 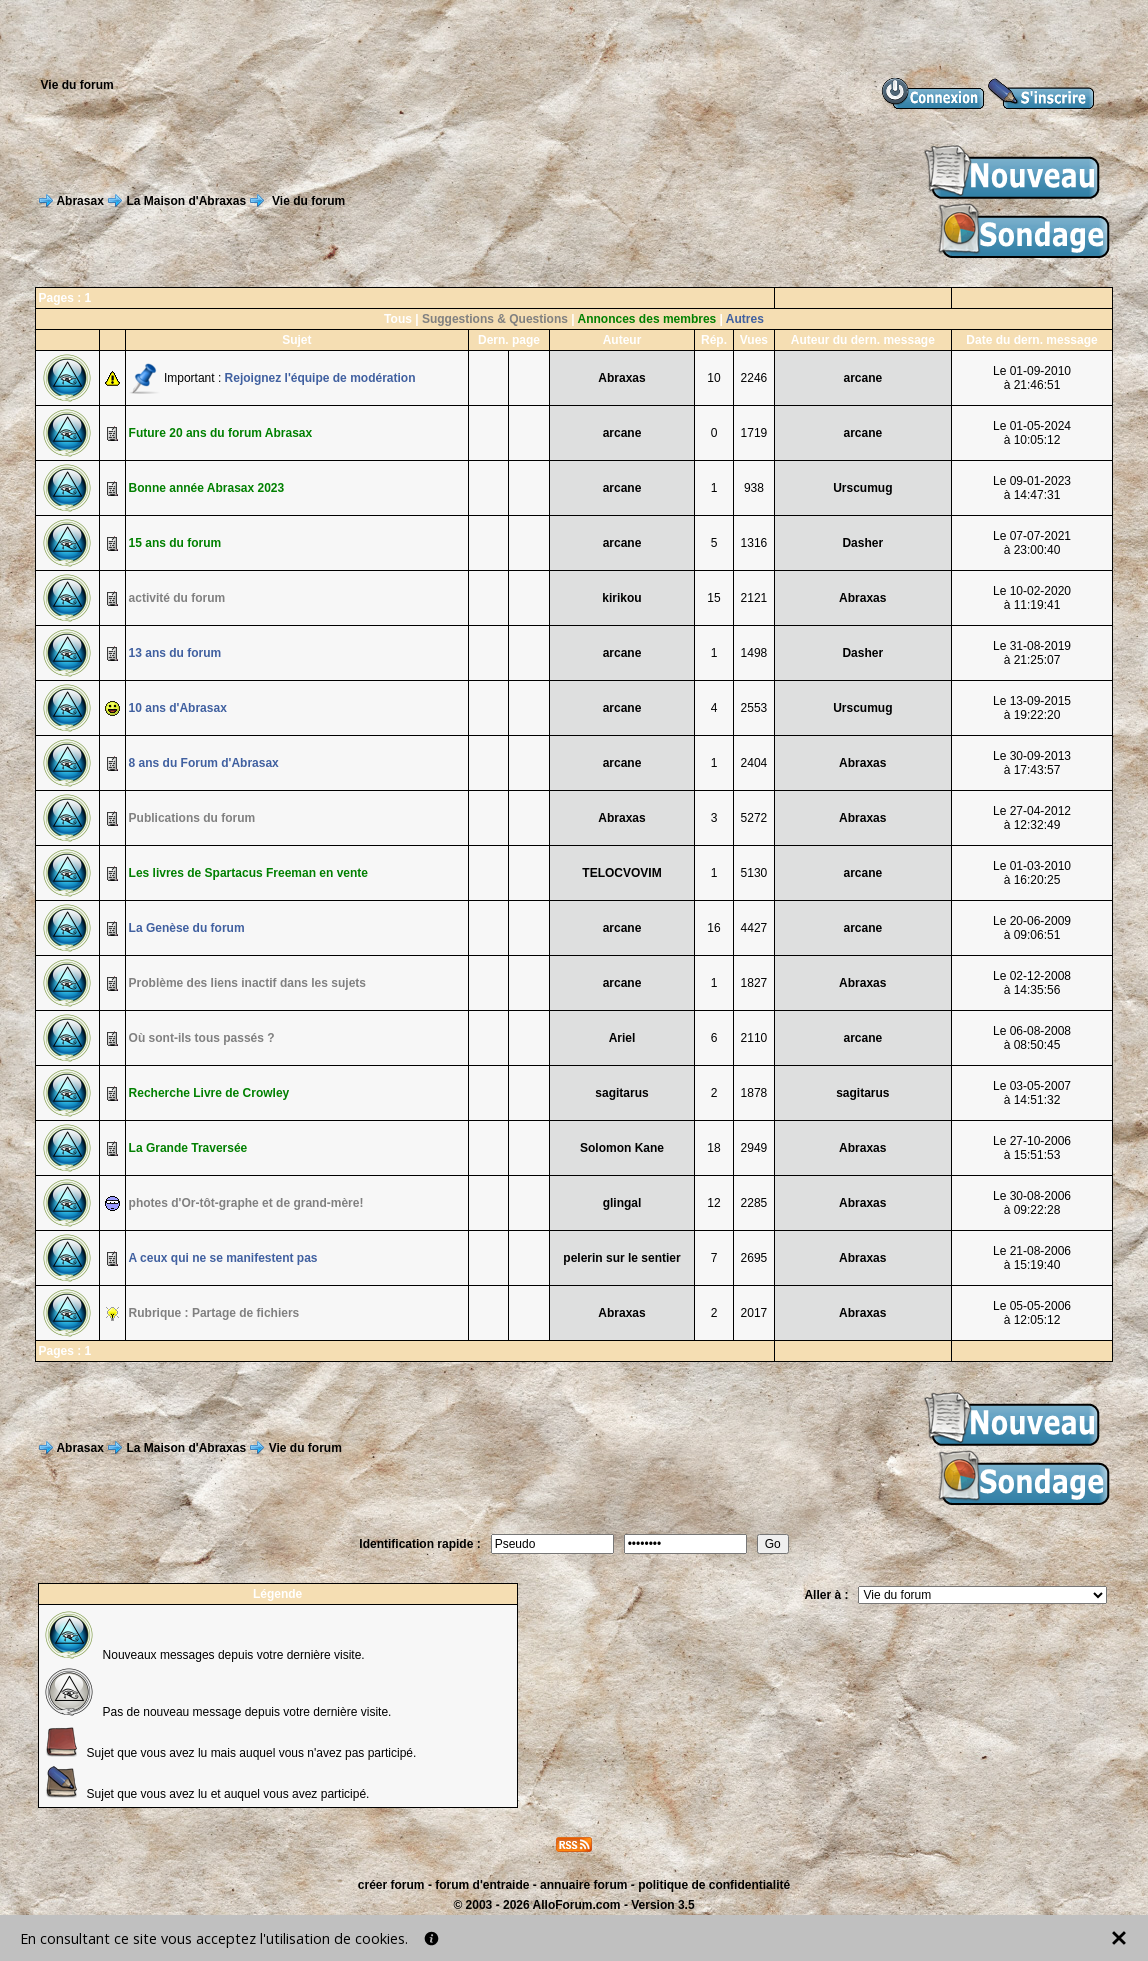 What do you see at coordinates (621, 1093) in the screenshot?
I see `sagitarus` at bounding box center [621, 1093].